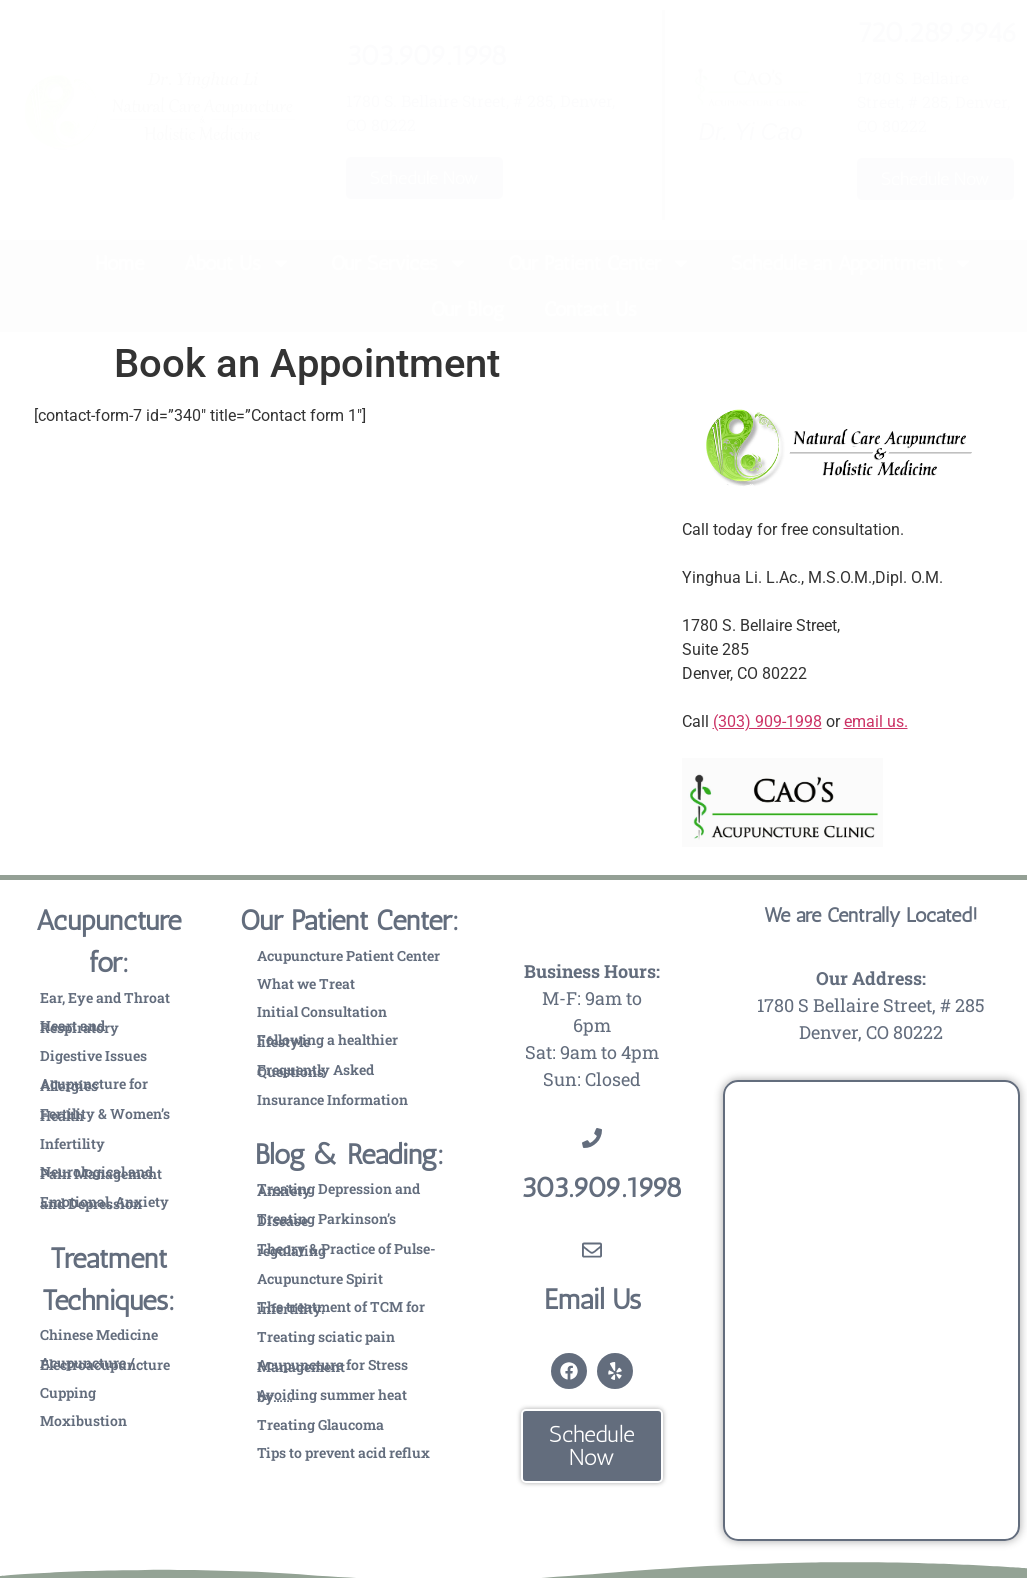  Describe the element at coordinates (332, 1395) in the screenshot. I see `Avoiding summer heat by……` at that location.